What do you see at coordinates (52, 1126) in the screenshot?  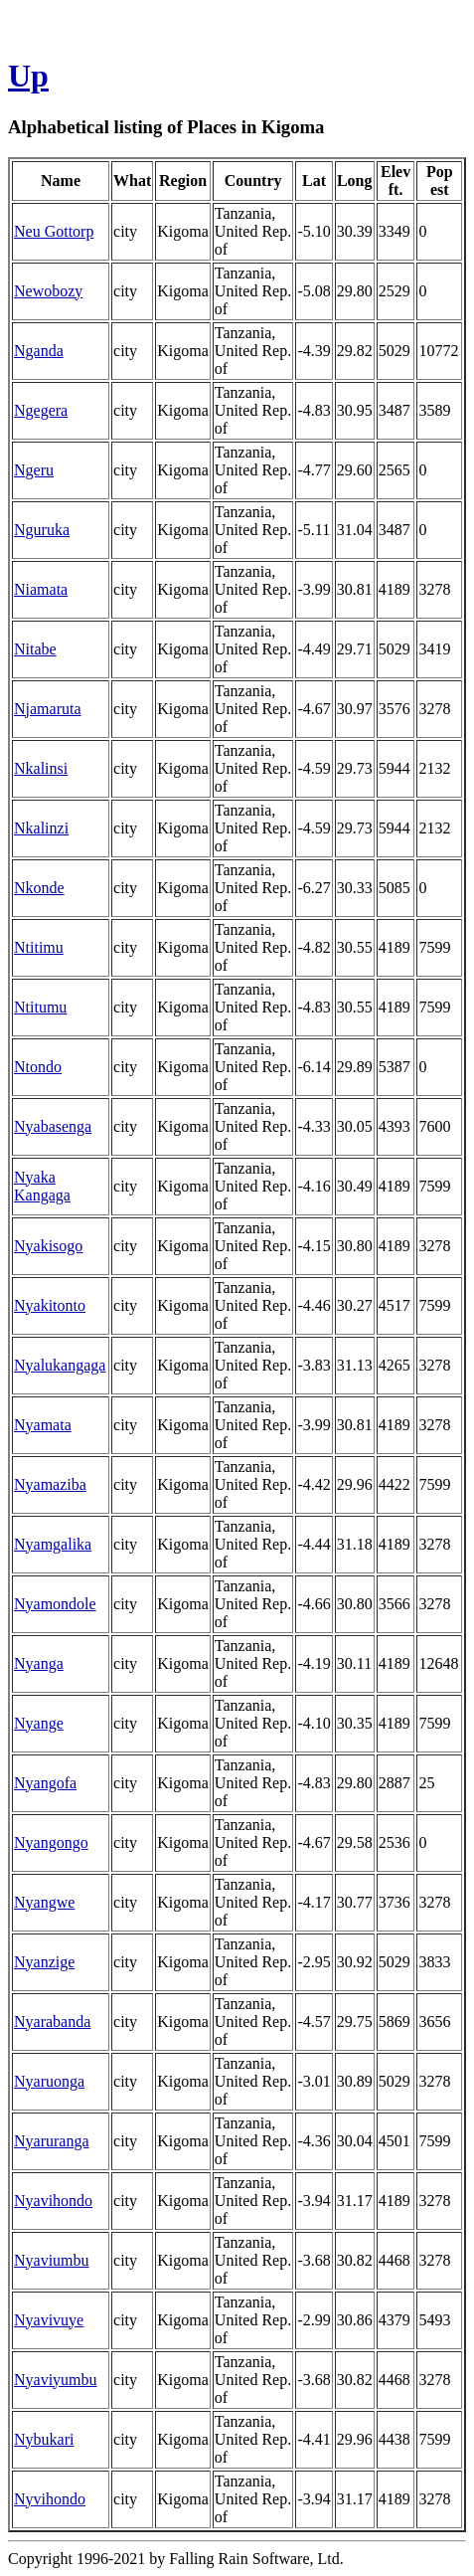 I see `Nyabasenga` at bounding box center [52, 1126].